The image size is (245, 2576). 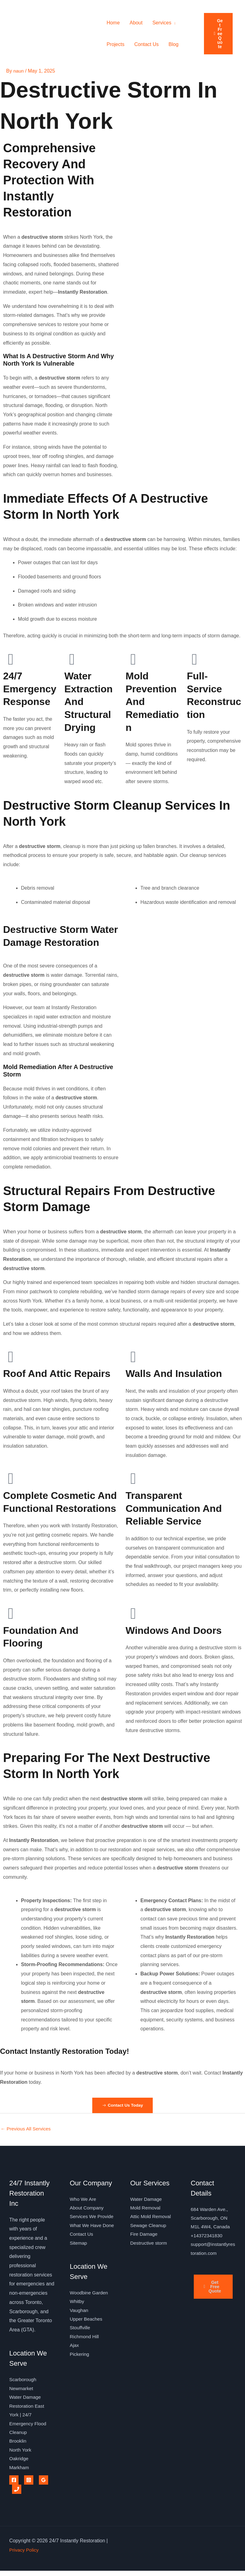 I want to click on 684 Warden Ave., Scarborough, ON M1L 4W4, Canada, so click(x=211, y=2219).